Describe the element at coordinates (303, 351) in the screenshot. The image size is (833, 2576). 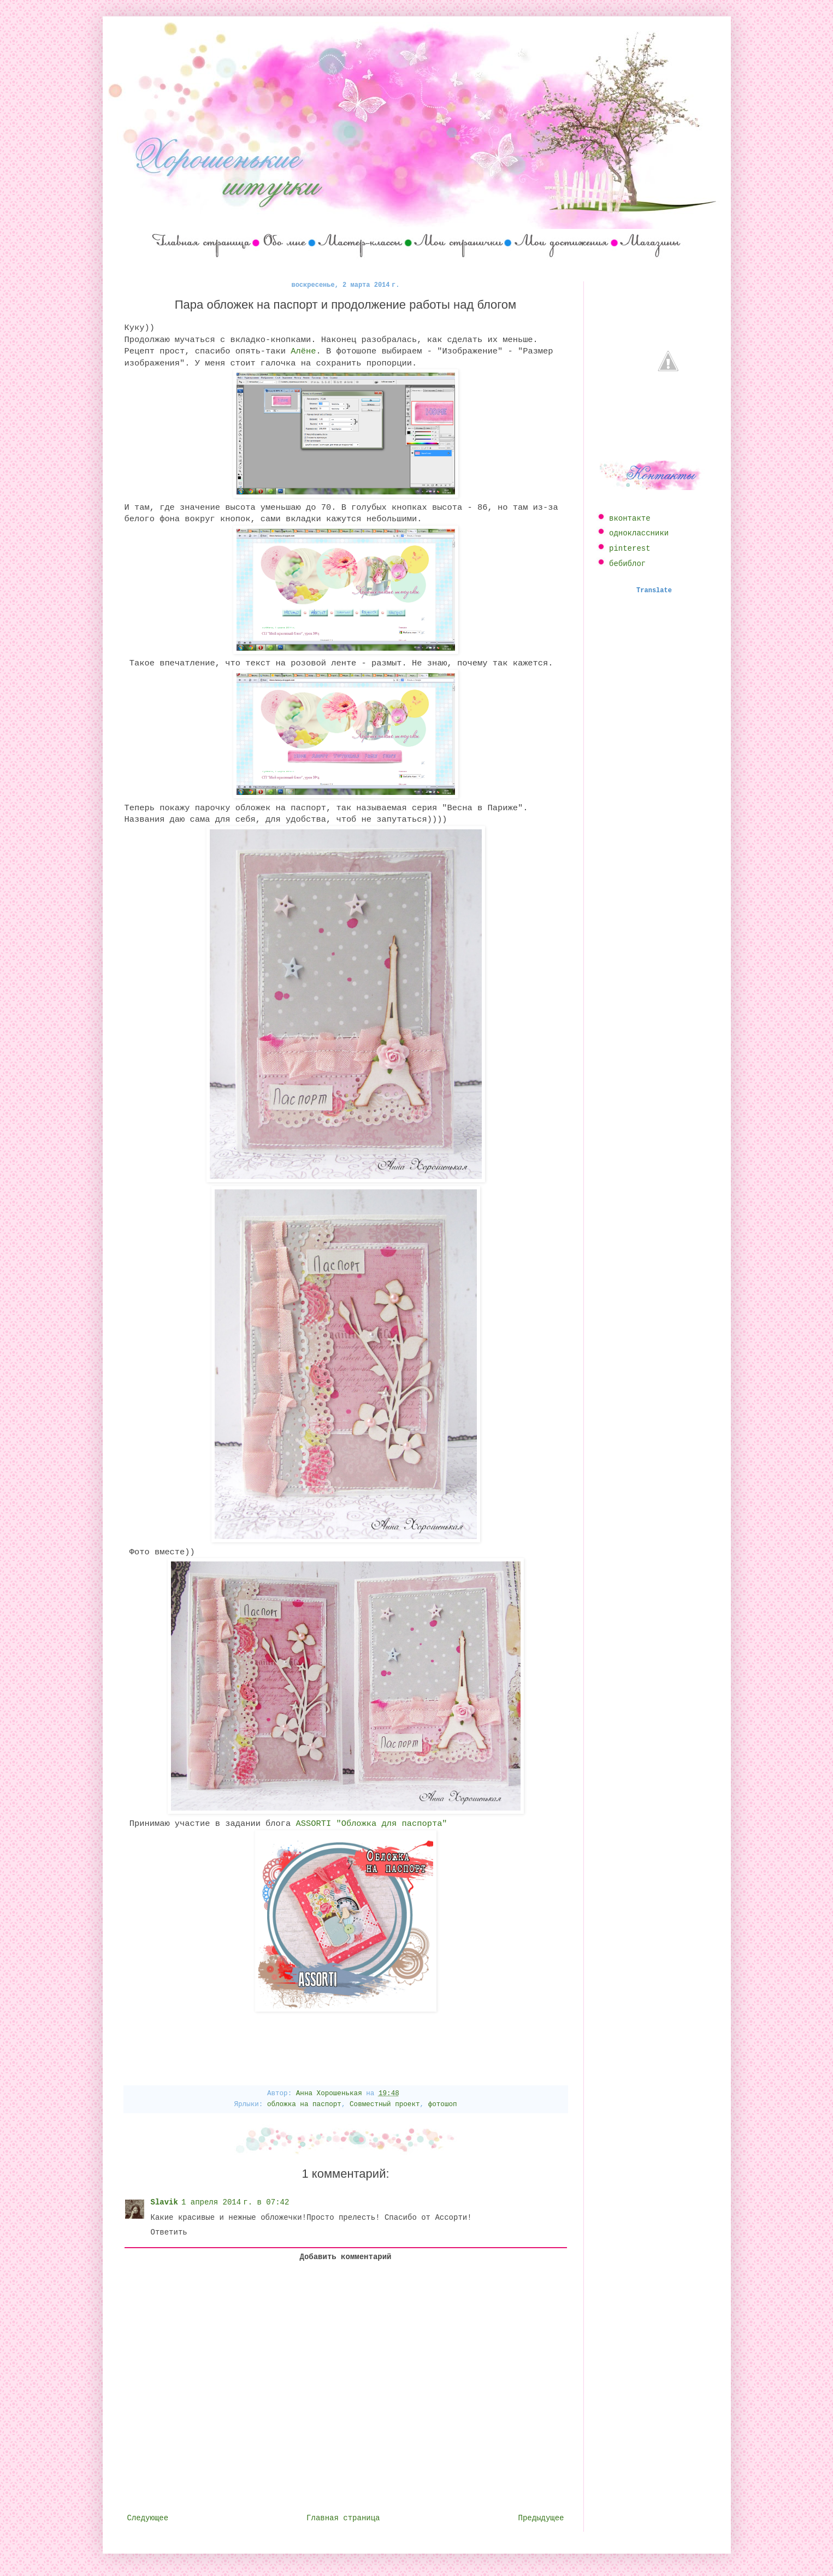
I see `Алёне` at that location.